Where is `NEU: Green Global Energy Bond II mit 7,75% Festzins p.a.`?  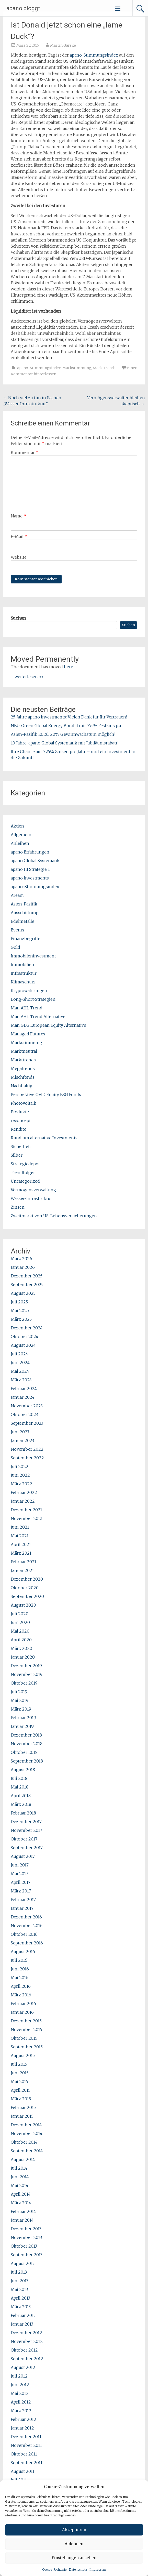 NEU: Green Global Energy Bond II mit 7,75% Festzins p.a. is located at coordinates (66, 725).